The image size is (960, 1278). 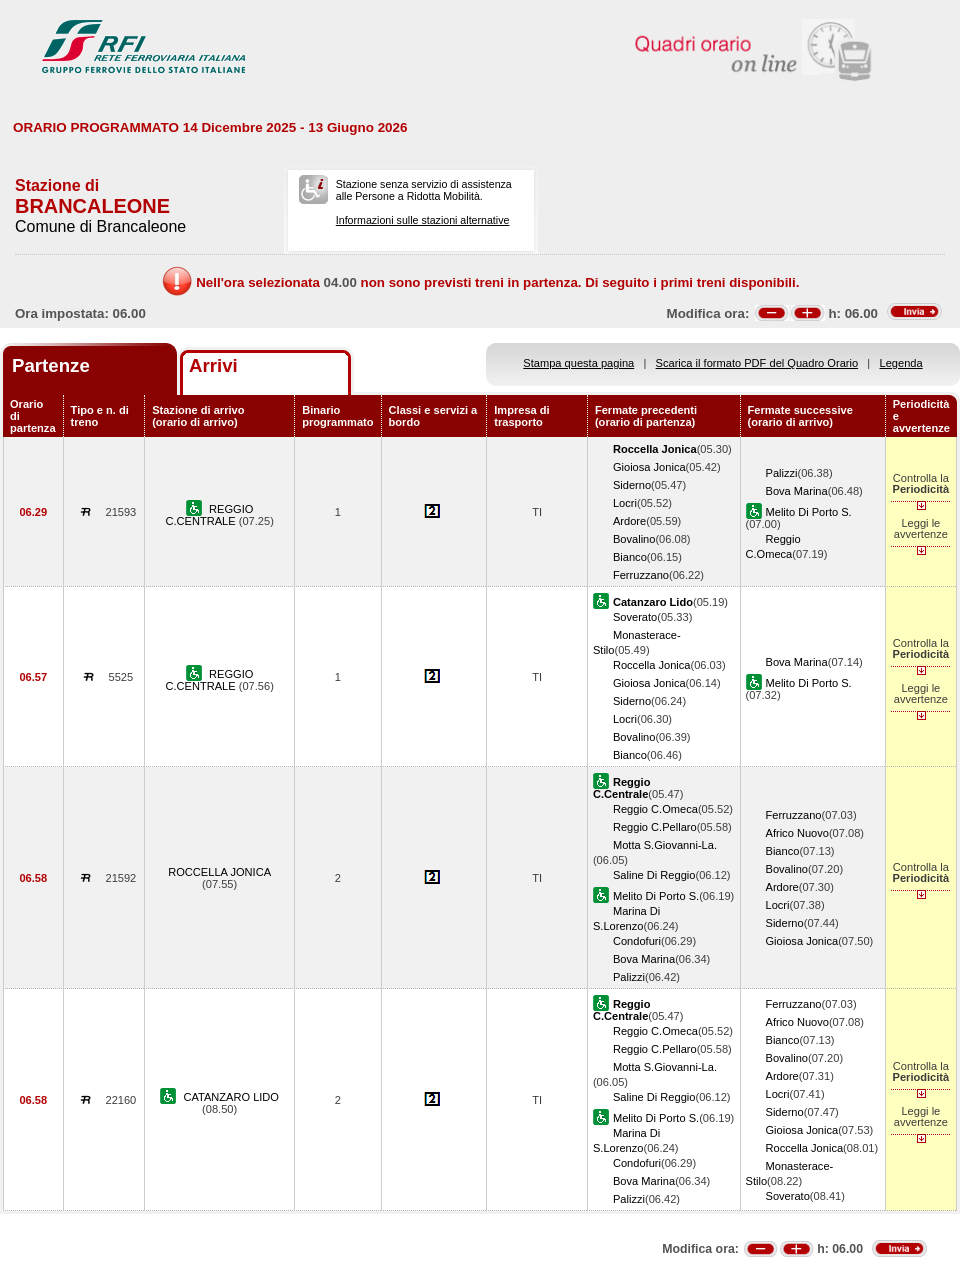 I want to click on Siderno, so click(x=632, y=485).